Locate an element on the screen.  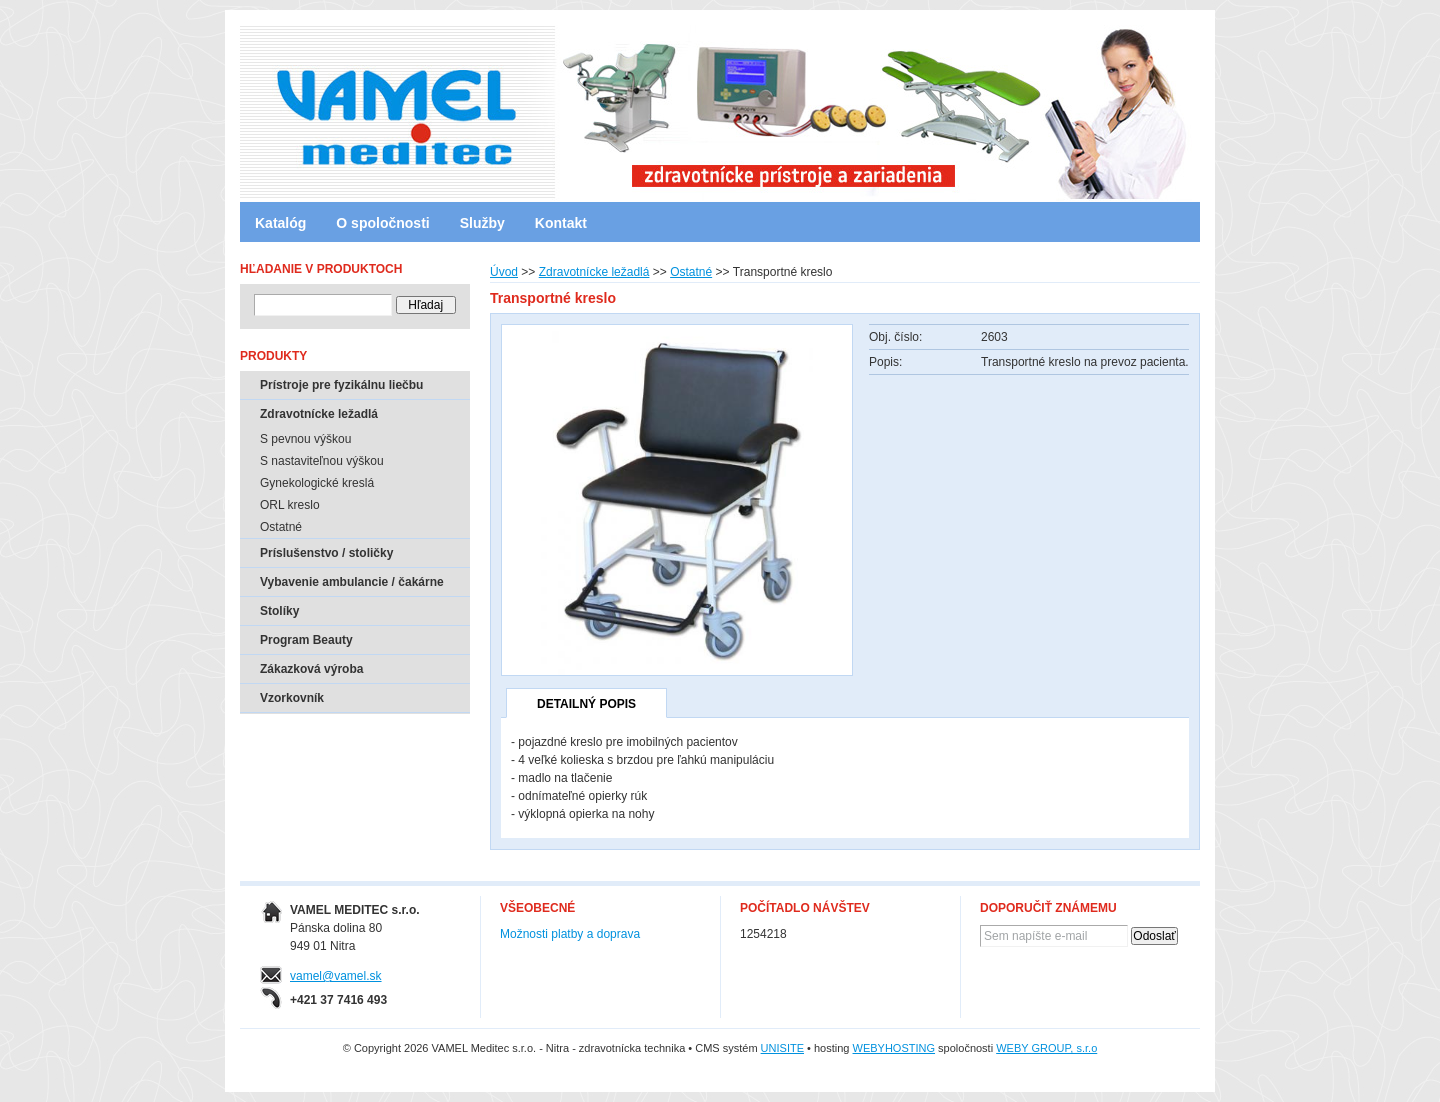
Zdravotnícke ležadlá is located at coordinates (594, 272).